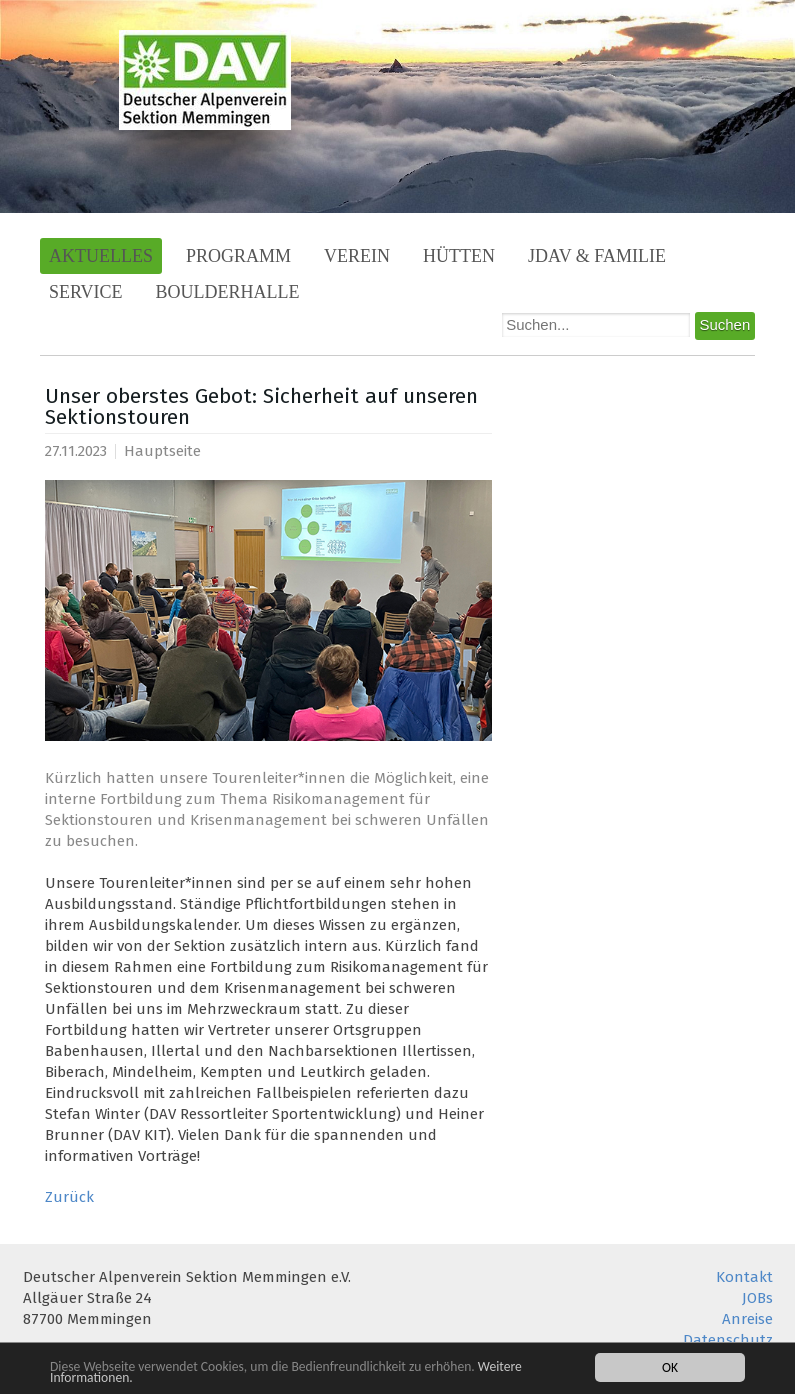  I want to click on Kontakt, so click(744, 1277).